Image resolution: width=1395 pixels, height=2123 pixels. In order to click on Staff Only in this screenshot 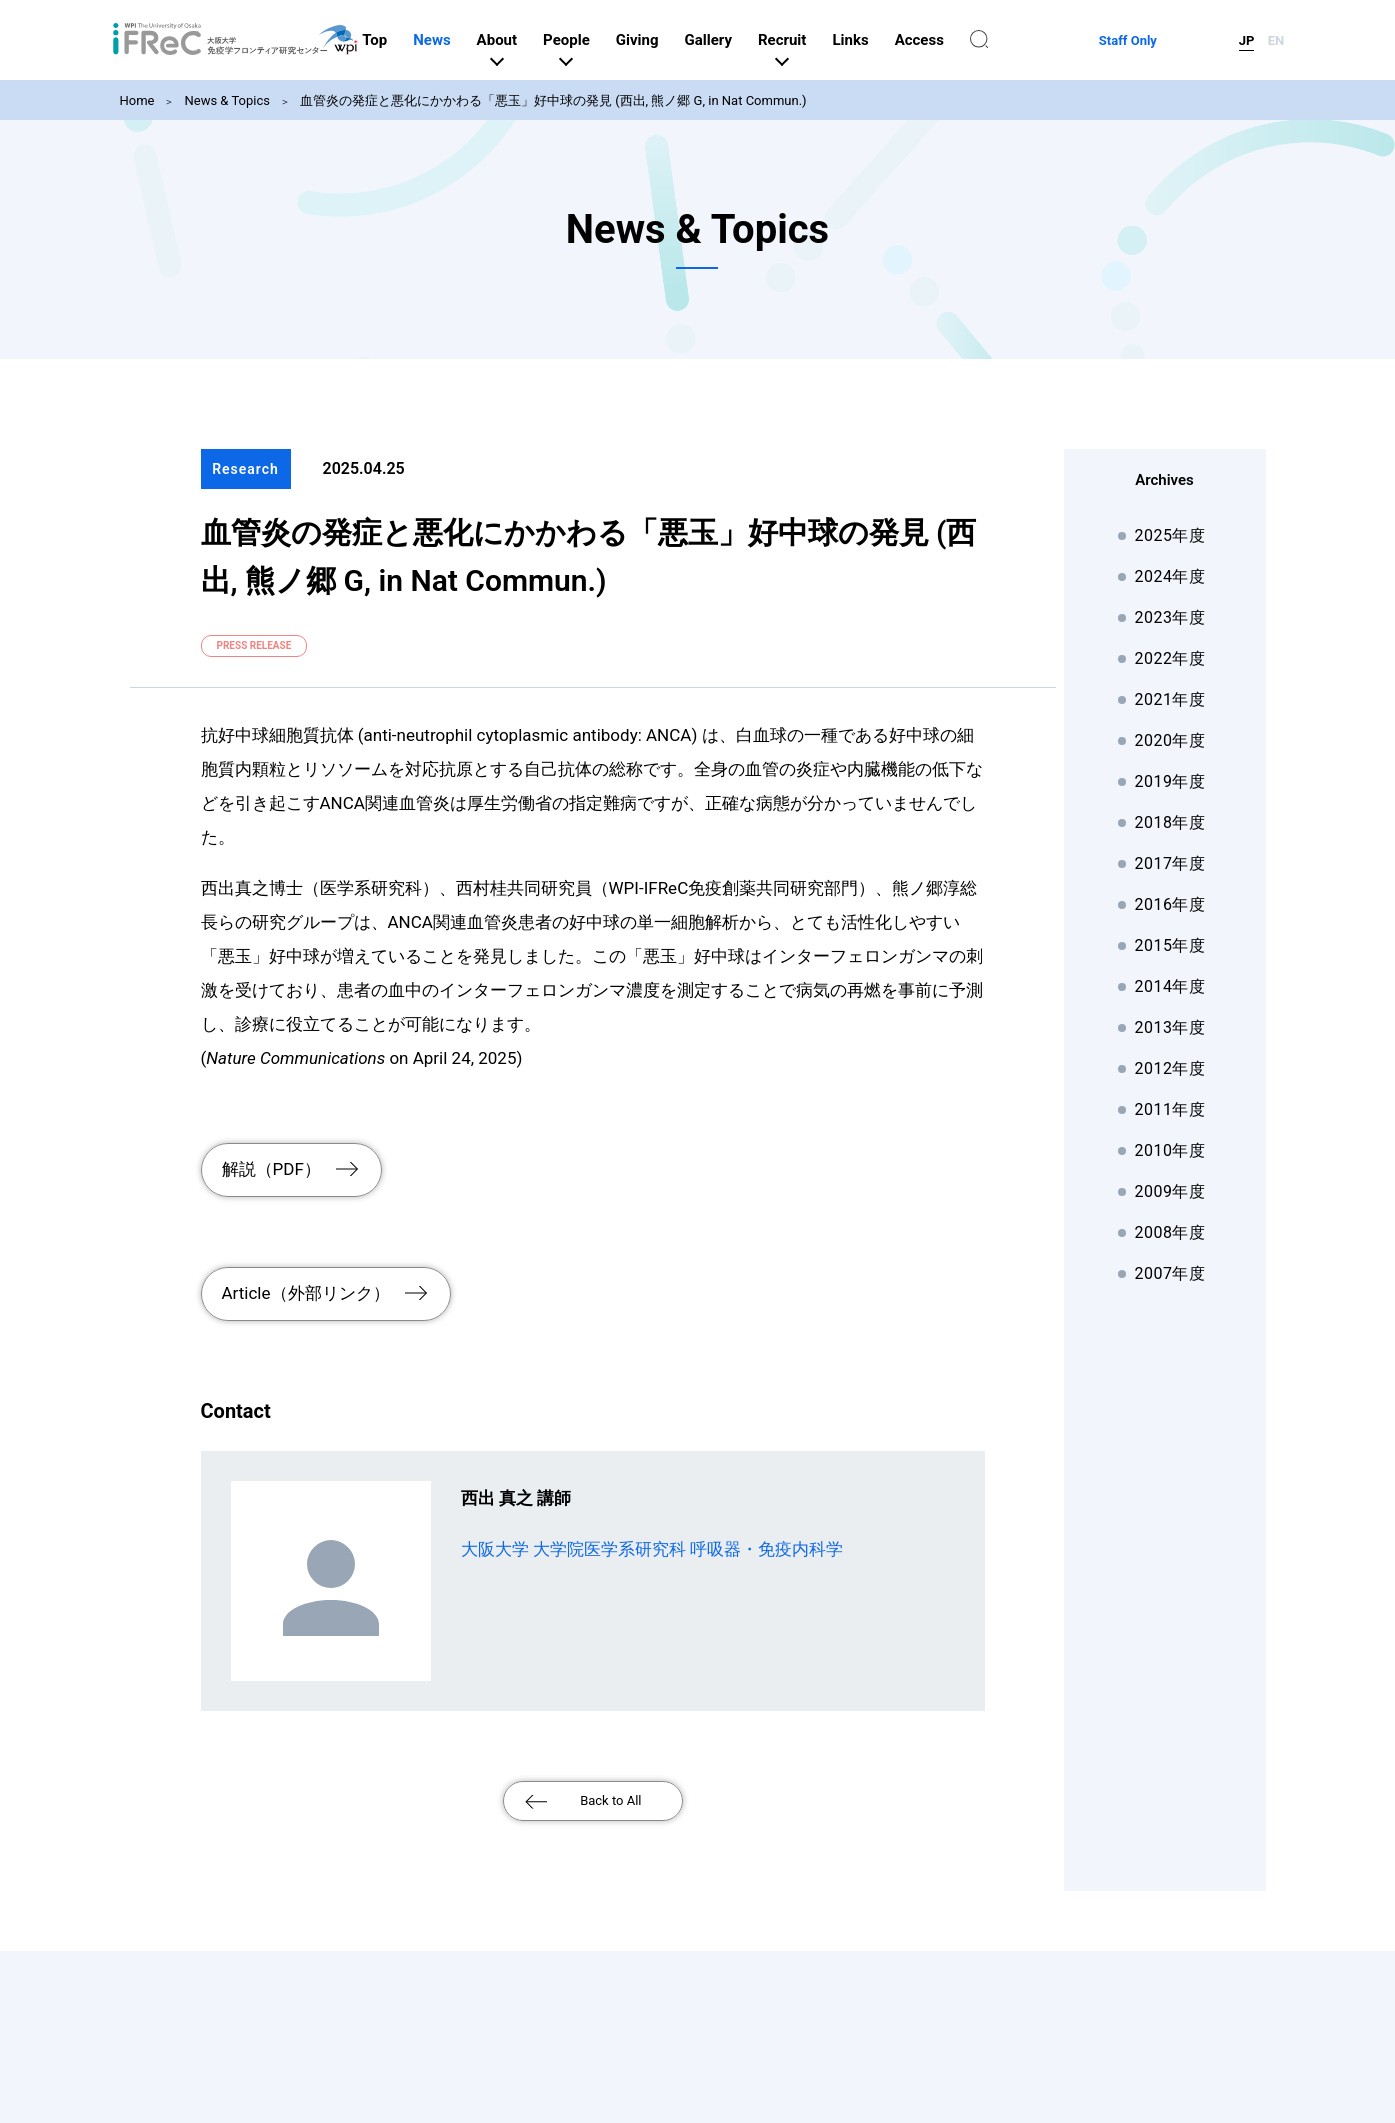, I will do `click(1179, 40)`.